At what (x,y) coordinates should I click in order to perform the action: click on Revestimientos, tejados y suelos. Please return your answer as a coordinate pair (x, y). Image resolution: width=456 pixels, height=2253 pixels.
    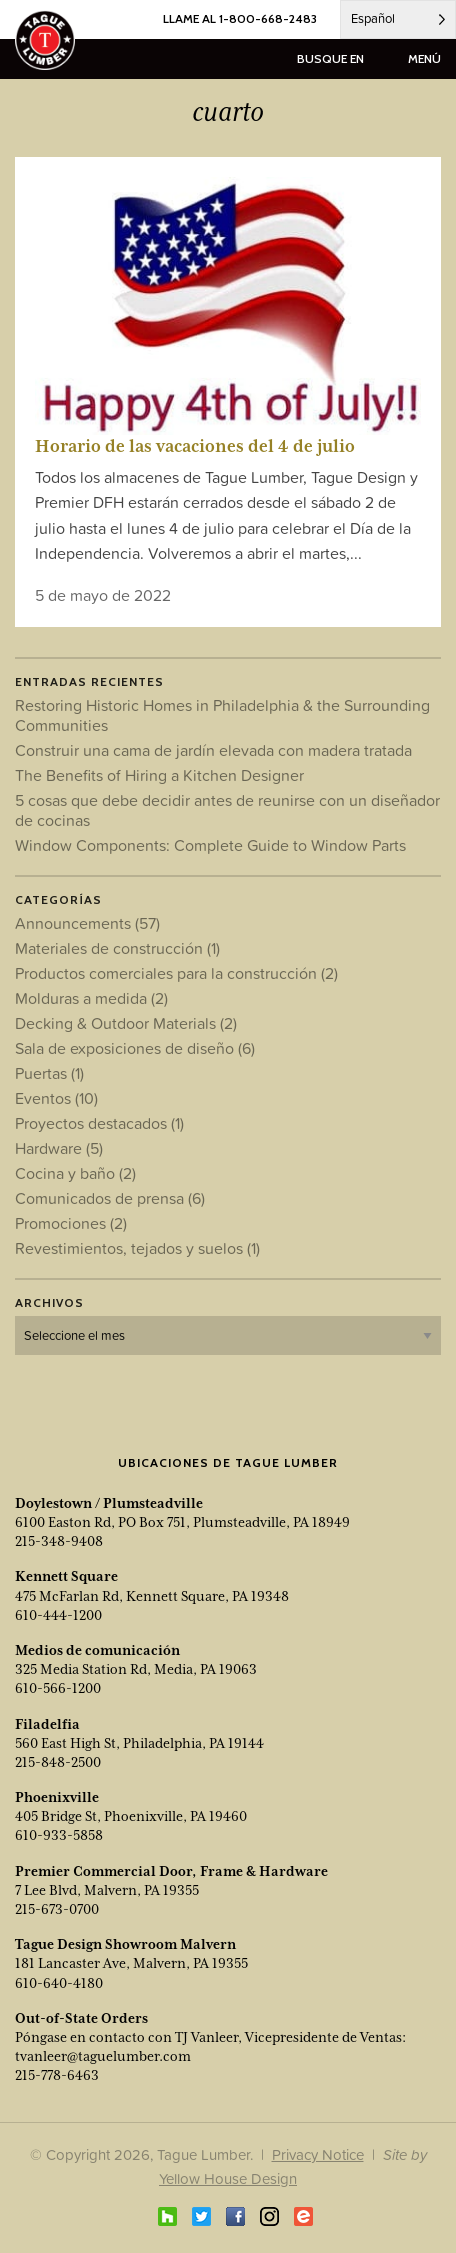
    Looking at the image, I should click on (137, 1248).